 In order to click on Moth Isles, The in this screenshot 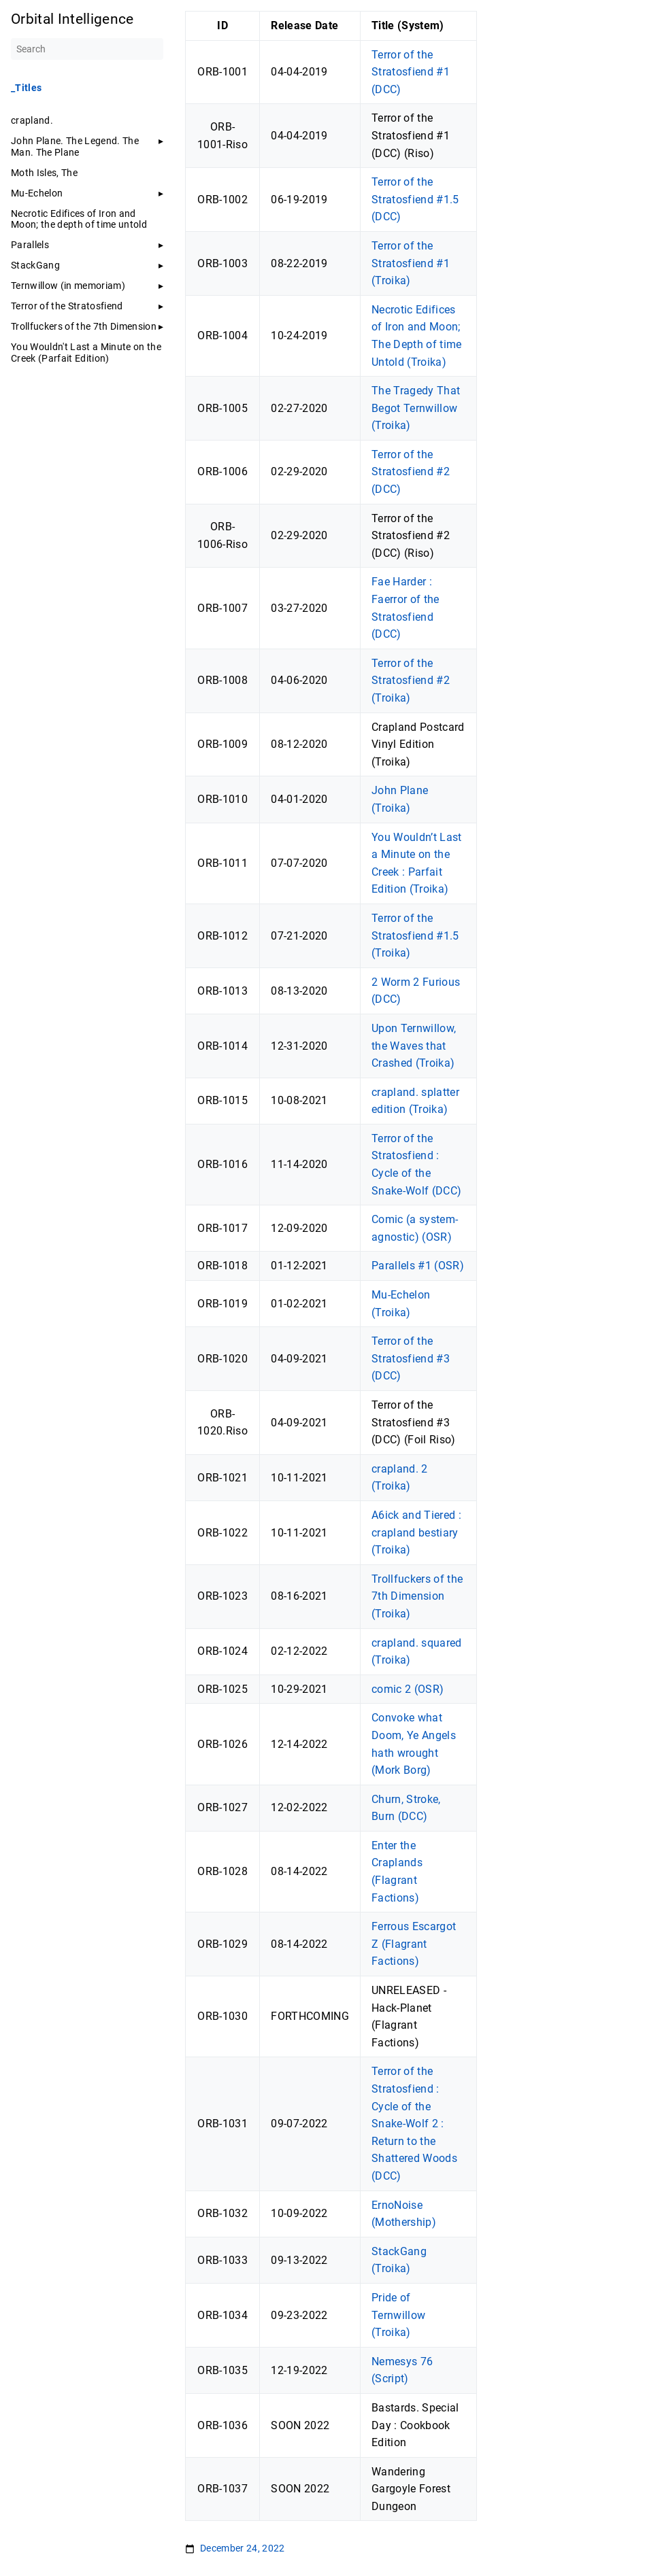, I will do `click(44, 172)`.